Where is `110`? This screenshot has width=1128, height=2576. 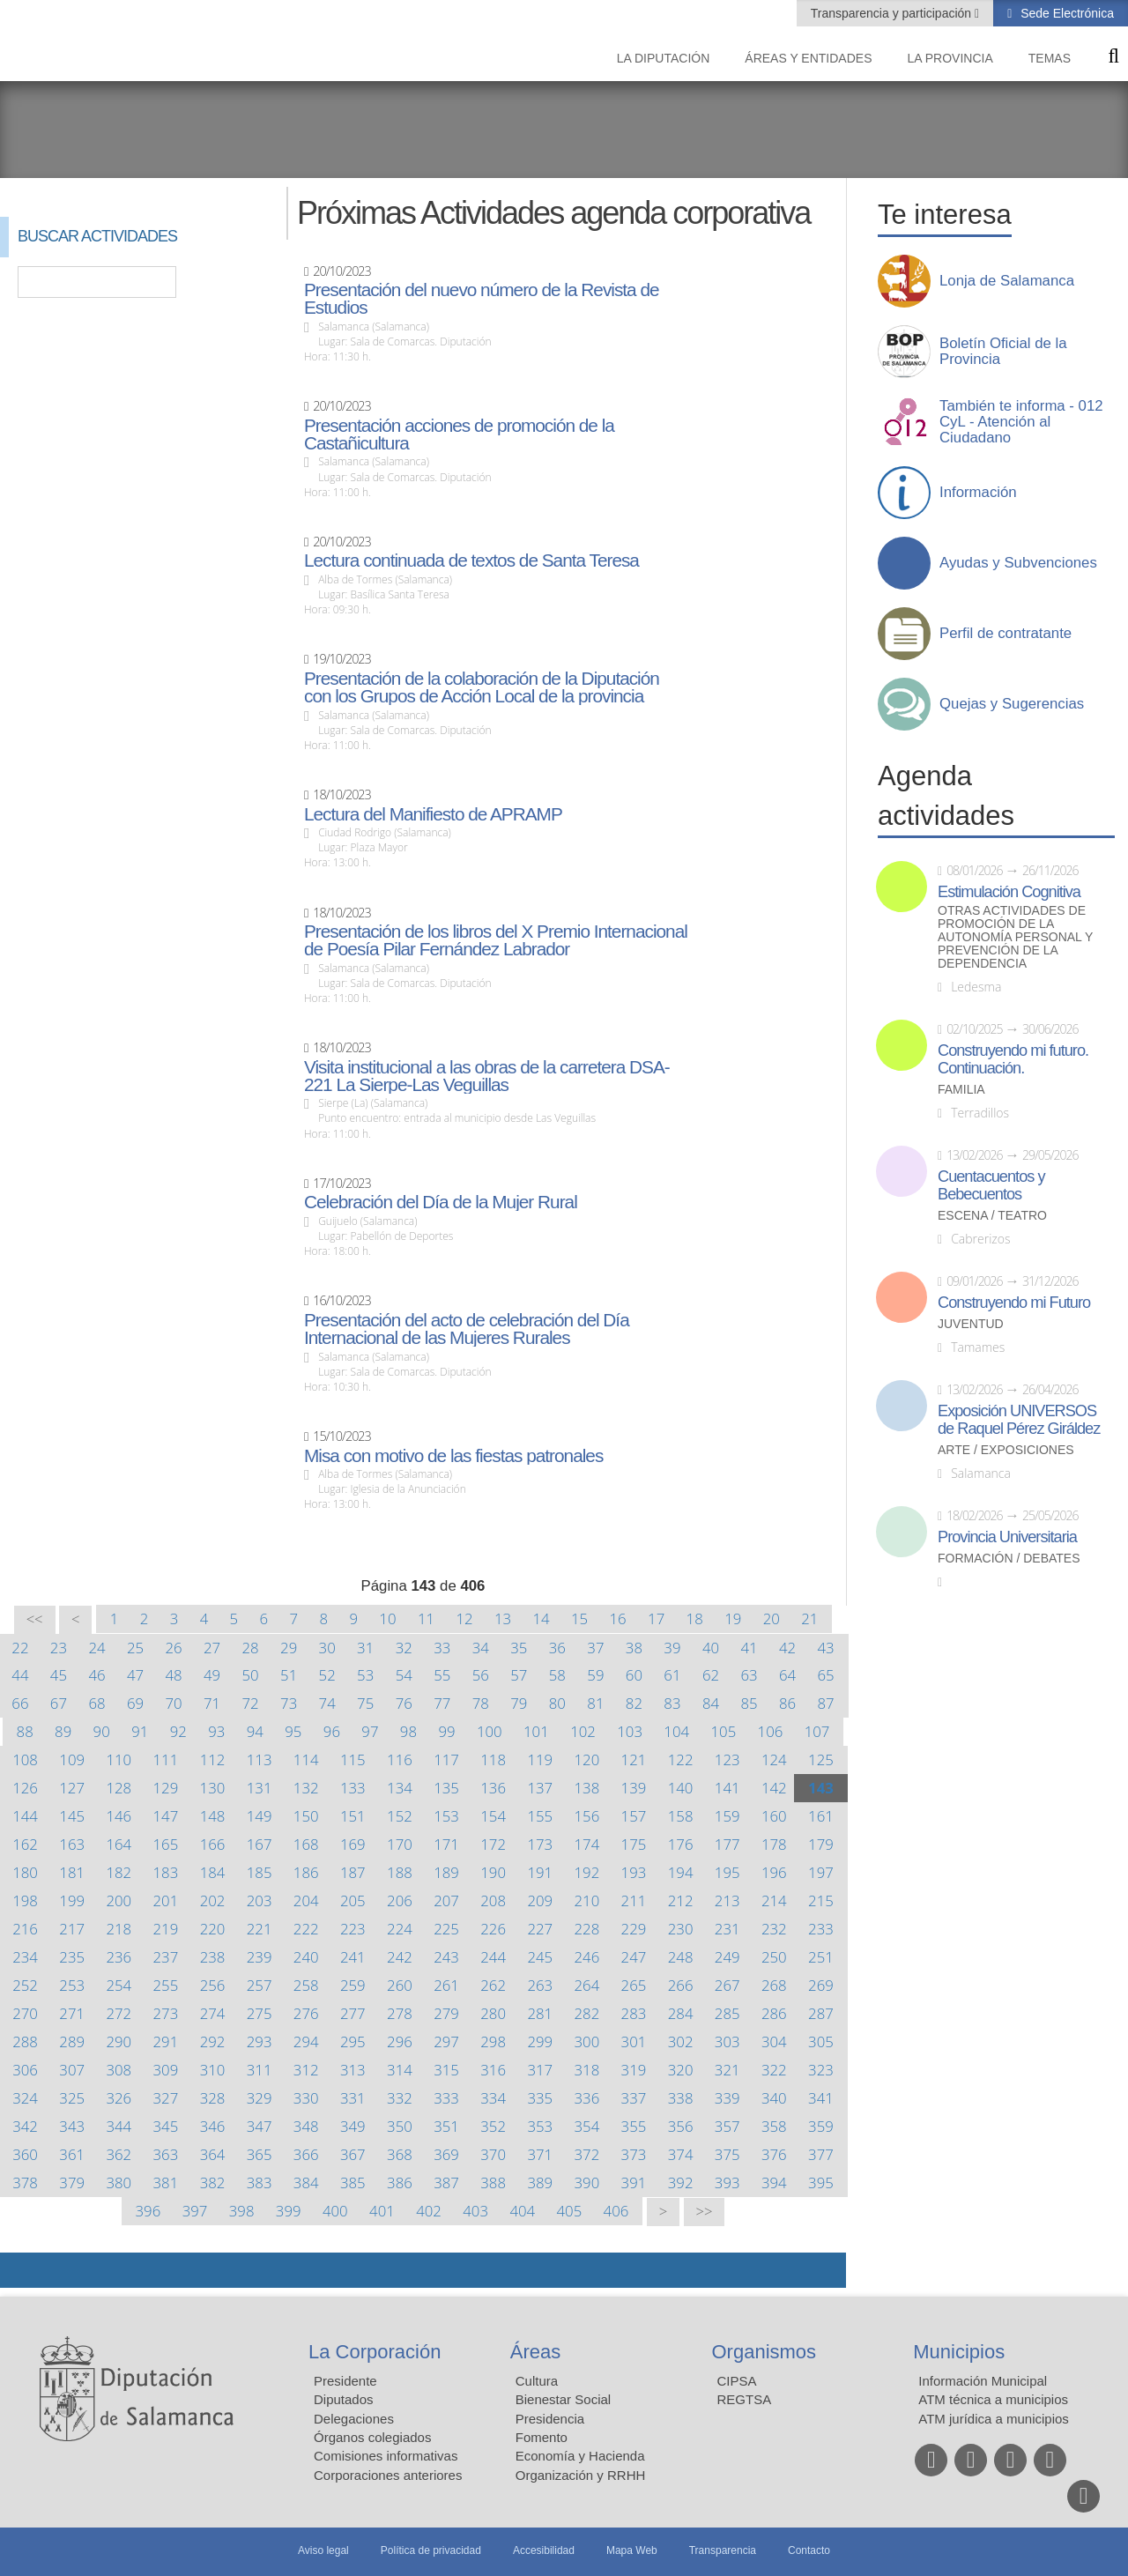
110 is located at coordinates (118, 1759).